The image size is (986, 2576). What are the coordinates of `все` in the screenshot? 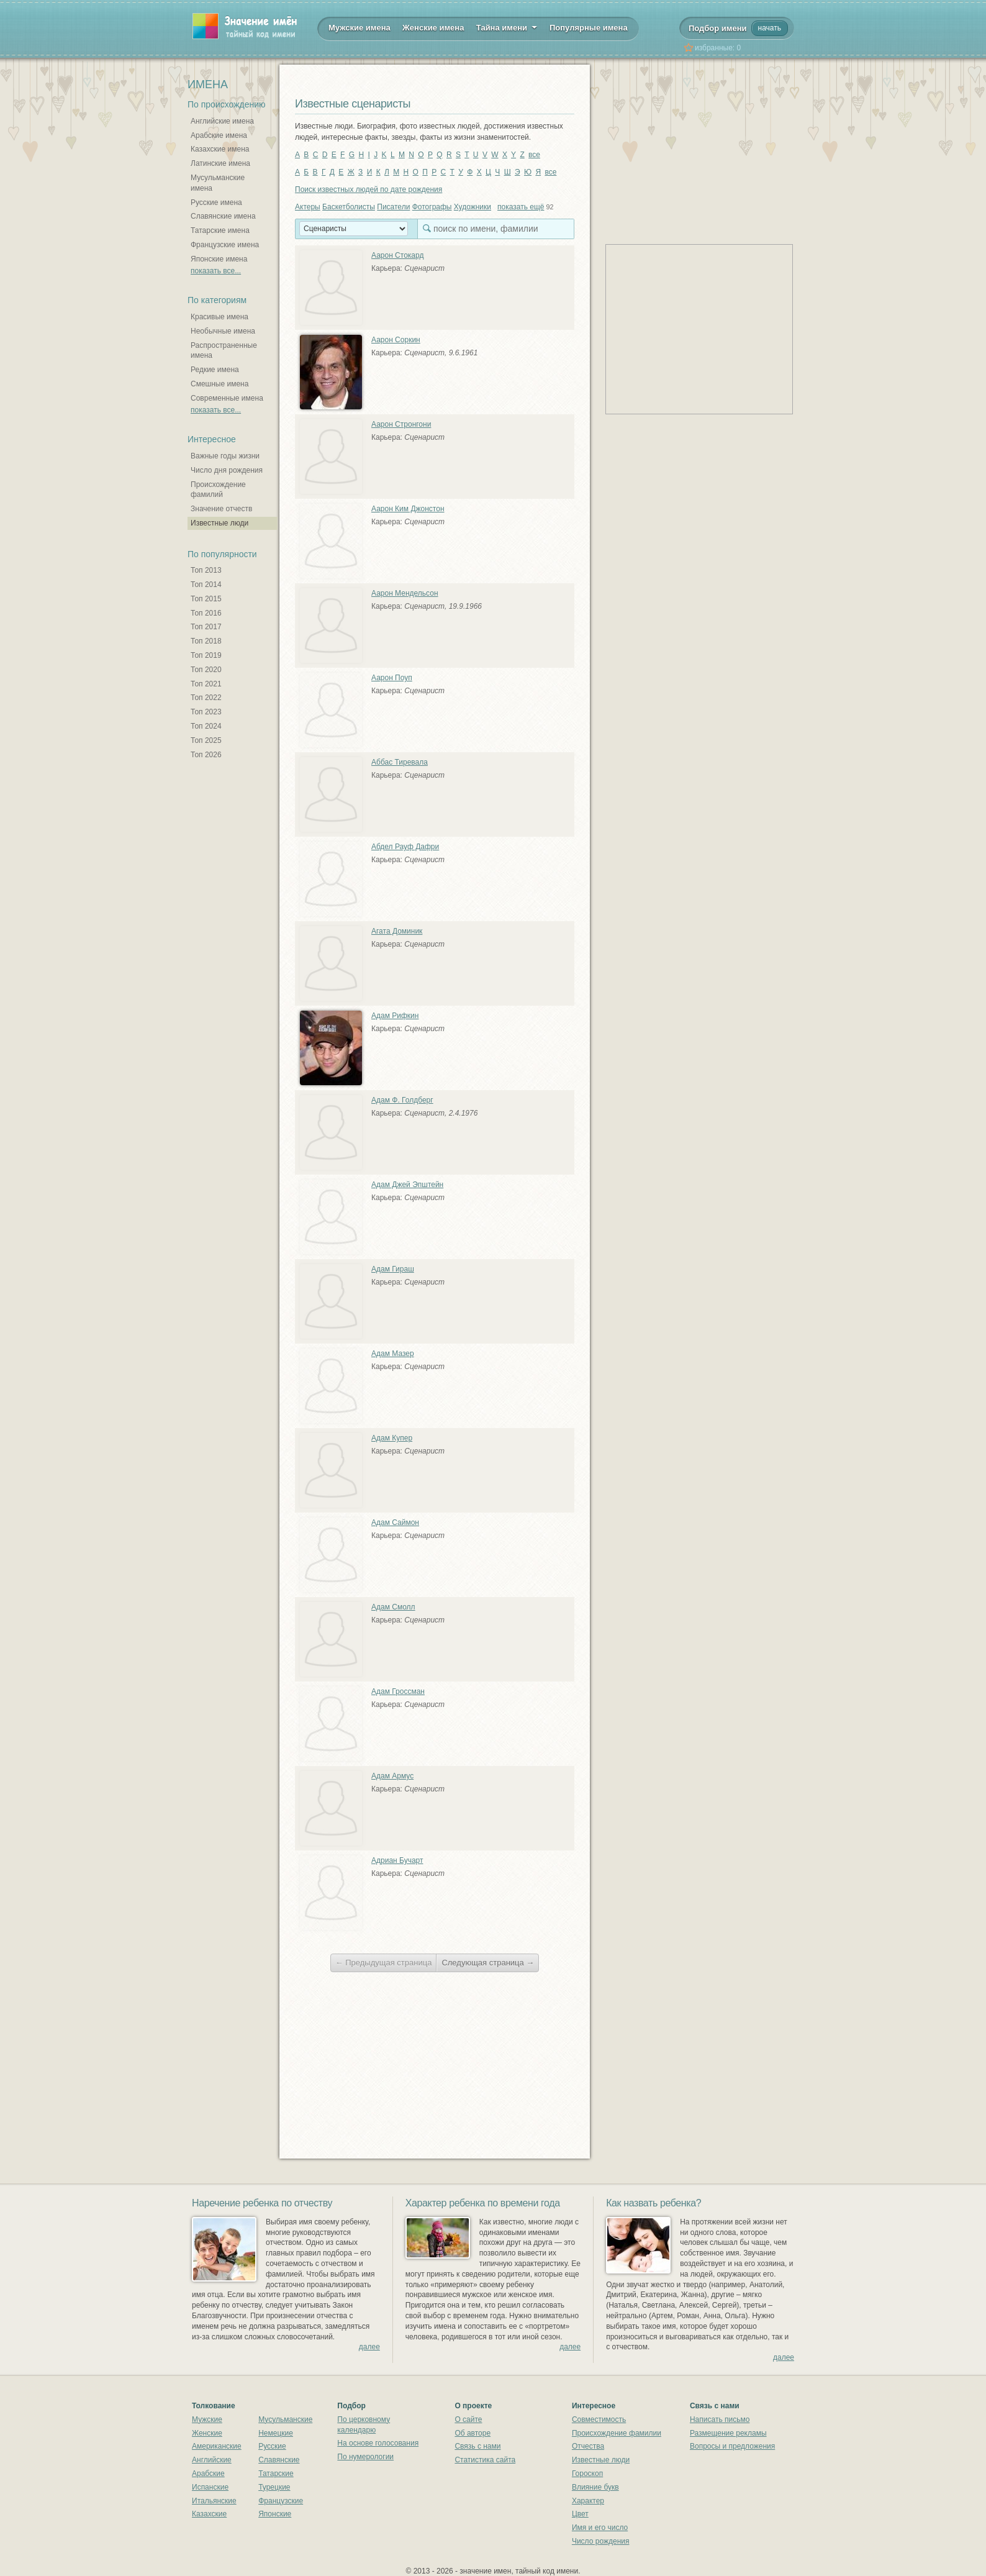 It's located at (534, 154).